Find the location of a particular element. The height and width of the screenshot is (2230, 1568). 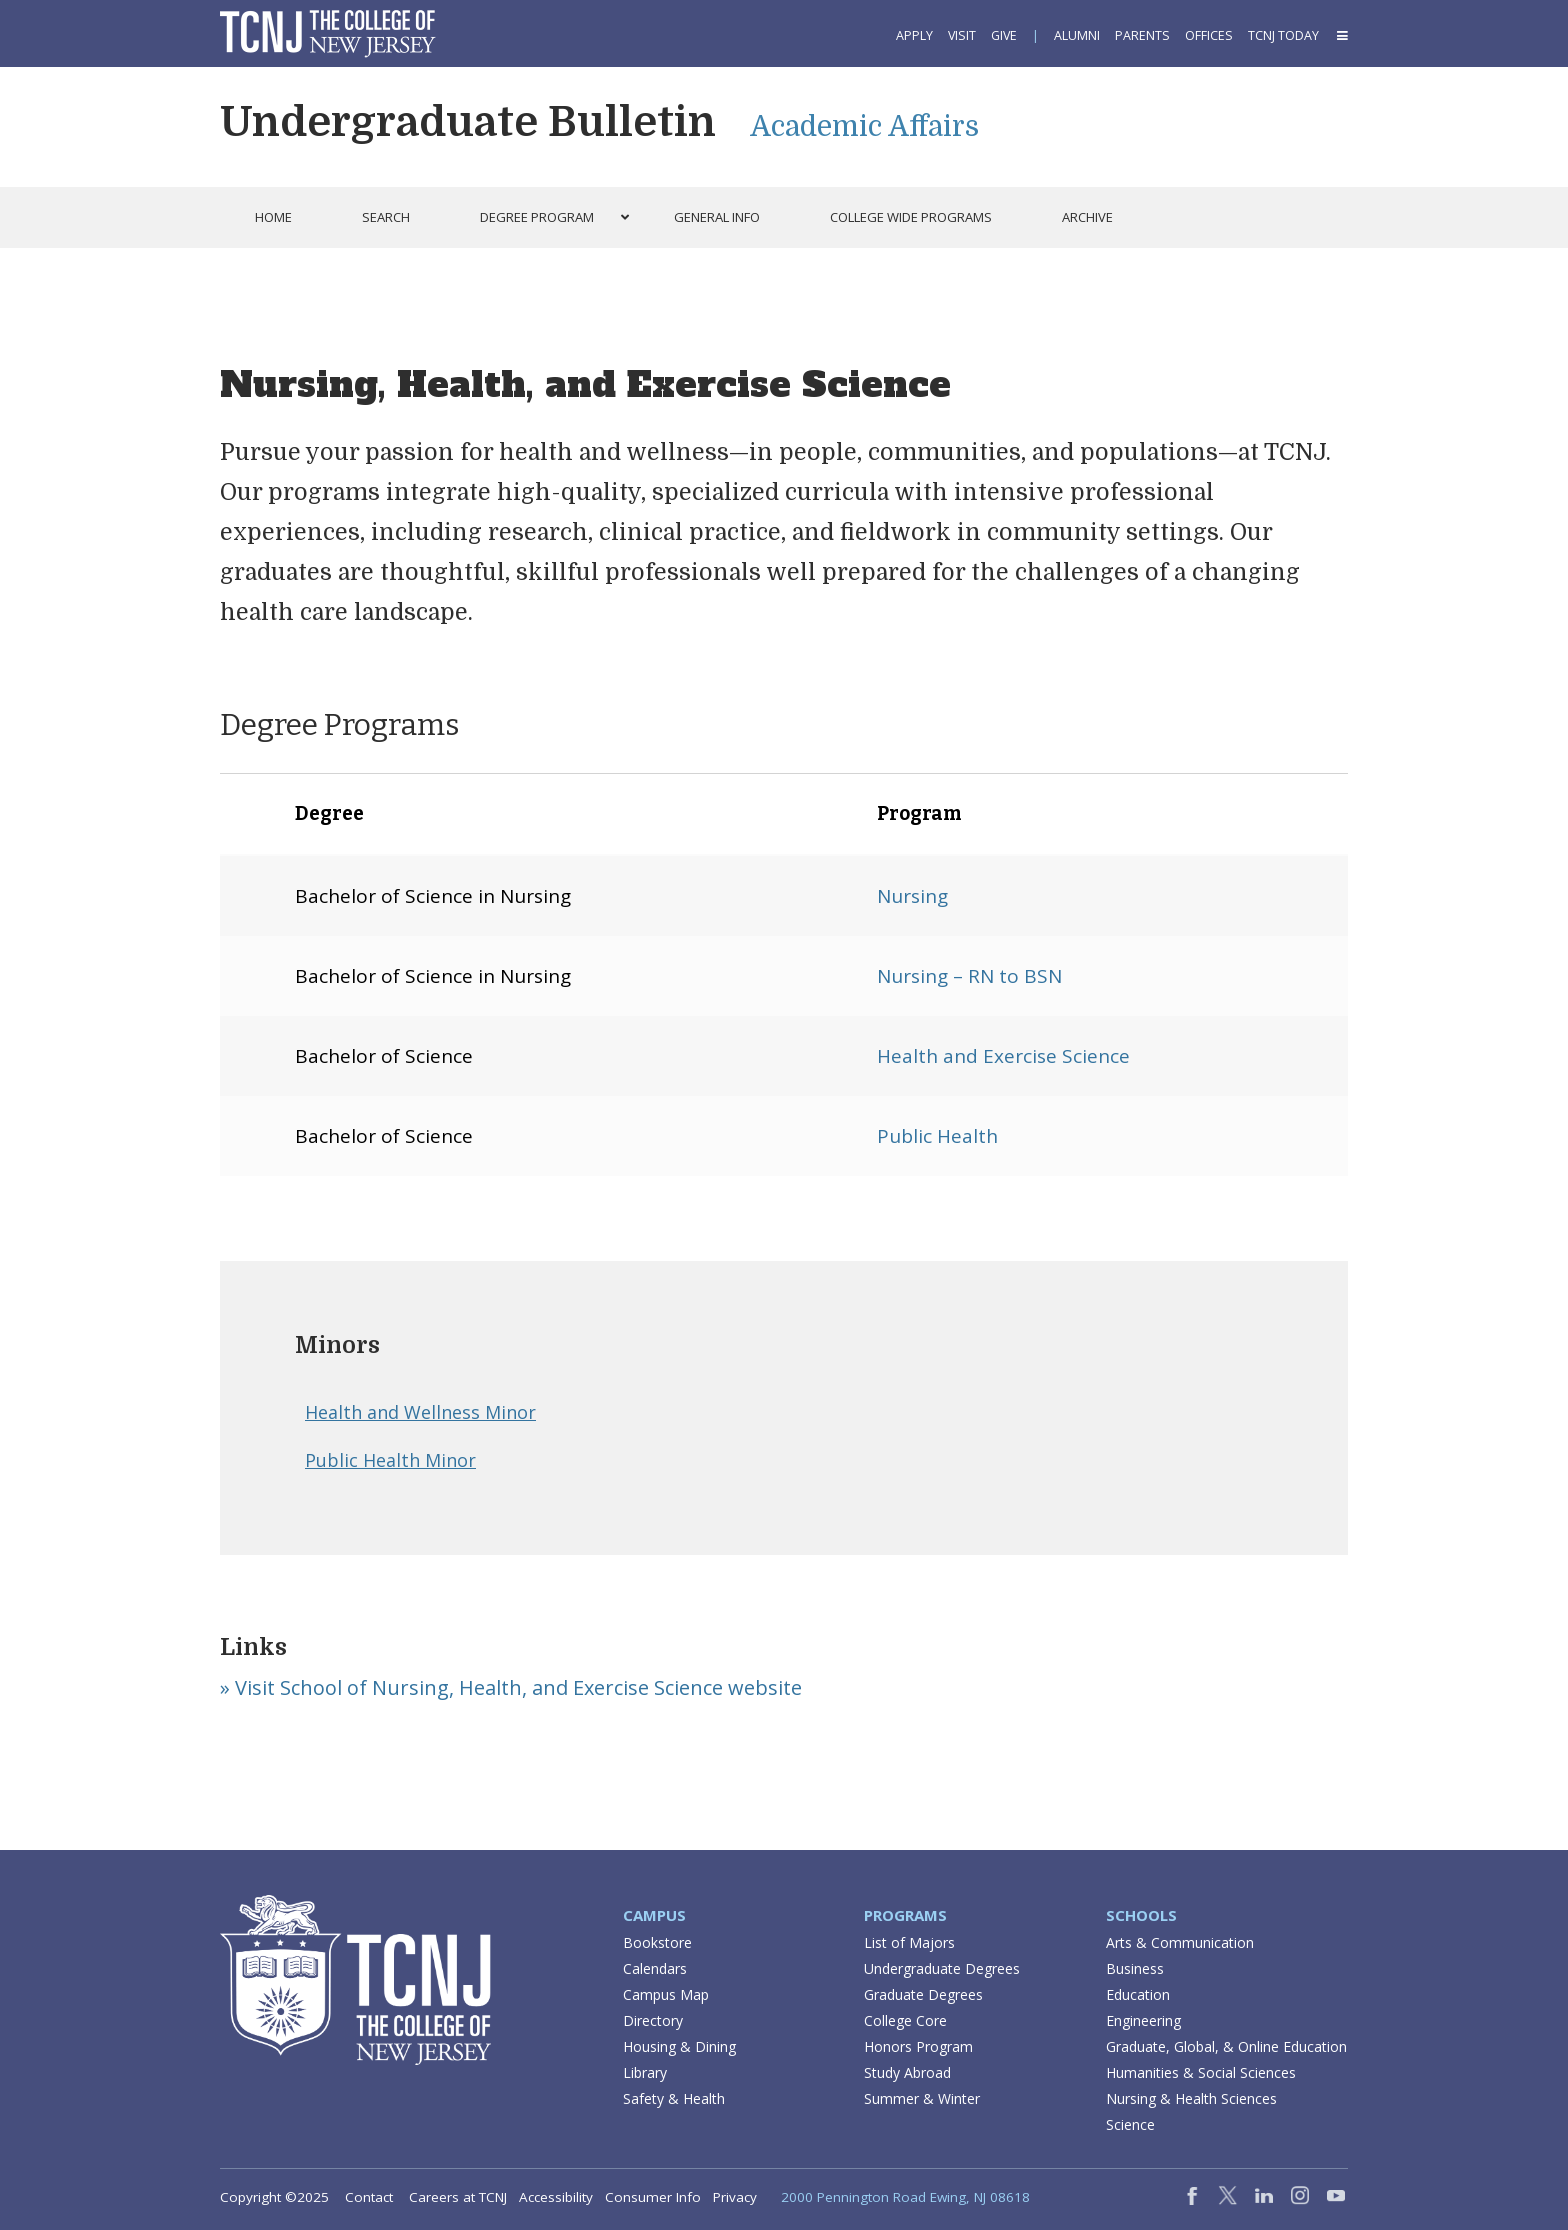

Bookstore is located at coordinates (657, 1942).